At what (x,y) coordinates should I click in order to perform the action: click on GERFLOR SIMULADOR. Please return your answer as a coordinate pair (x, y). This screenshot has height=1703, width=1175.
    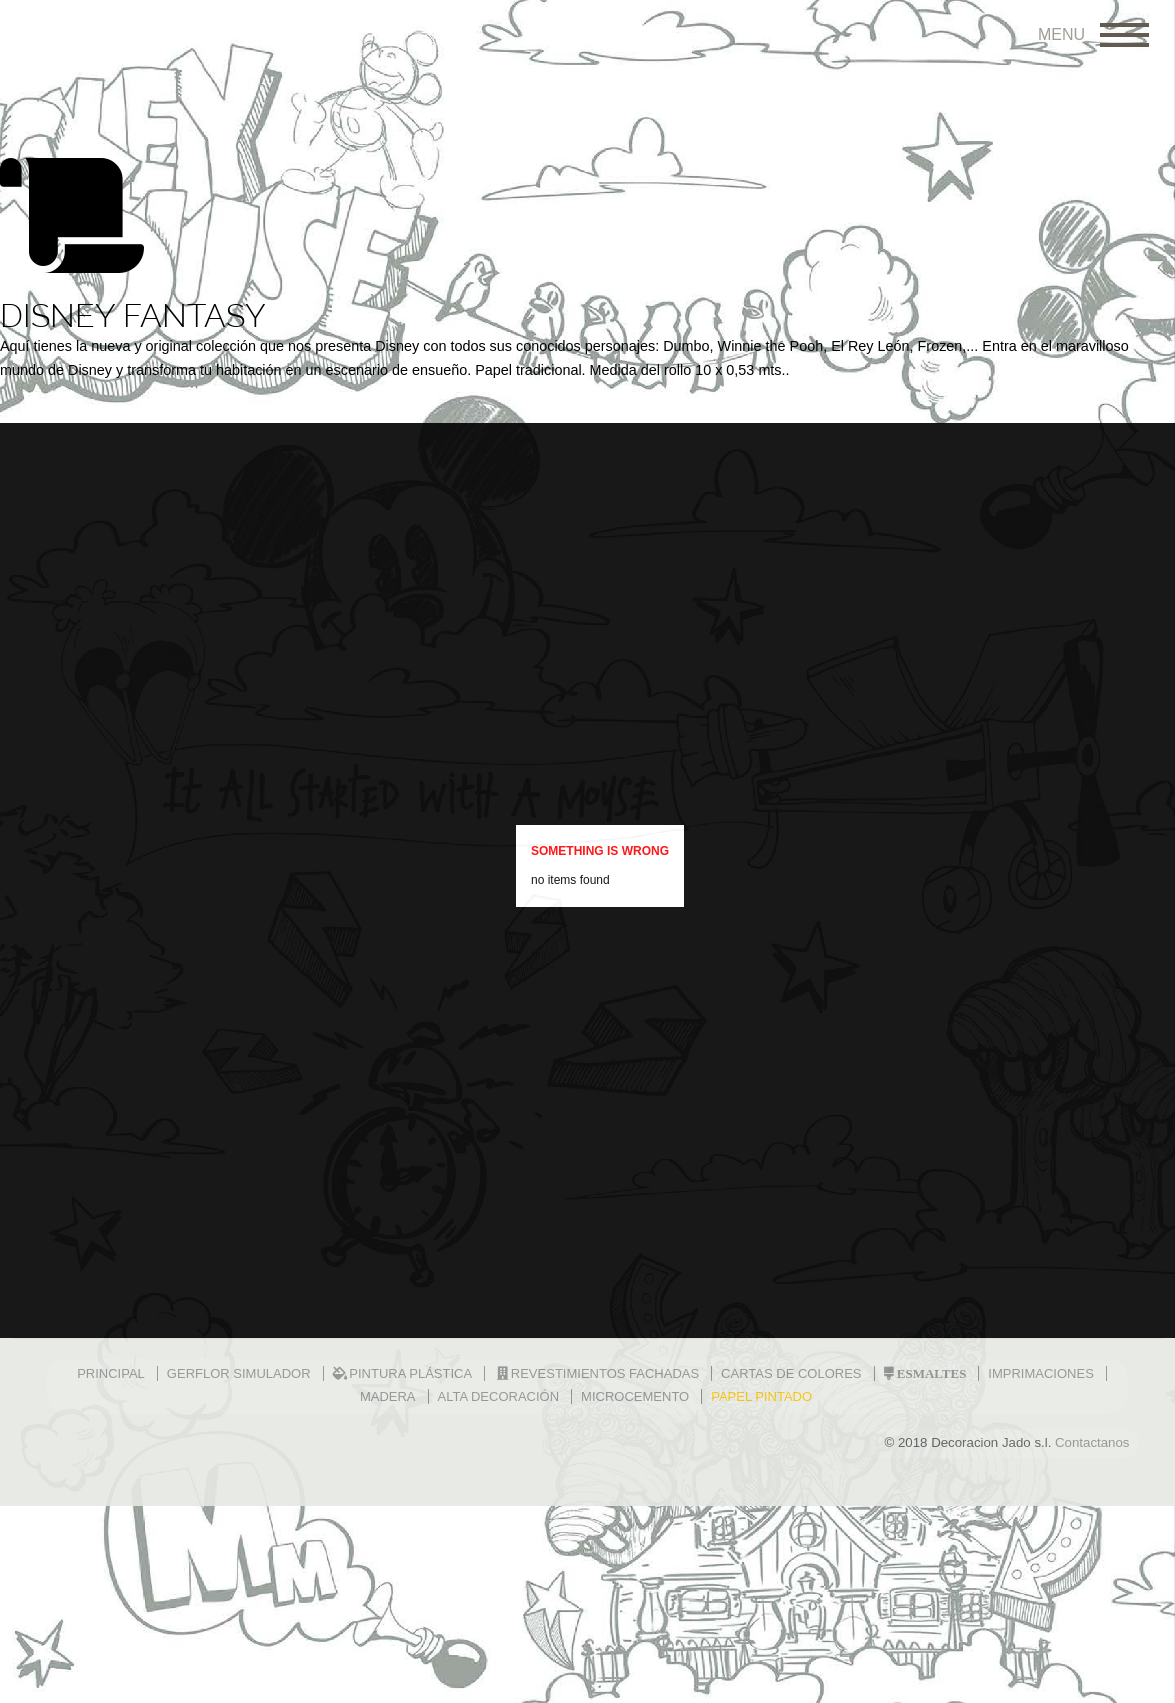
    Looking at the image, I should click on (239, 1373).